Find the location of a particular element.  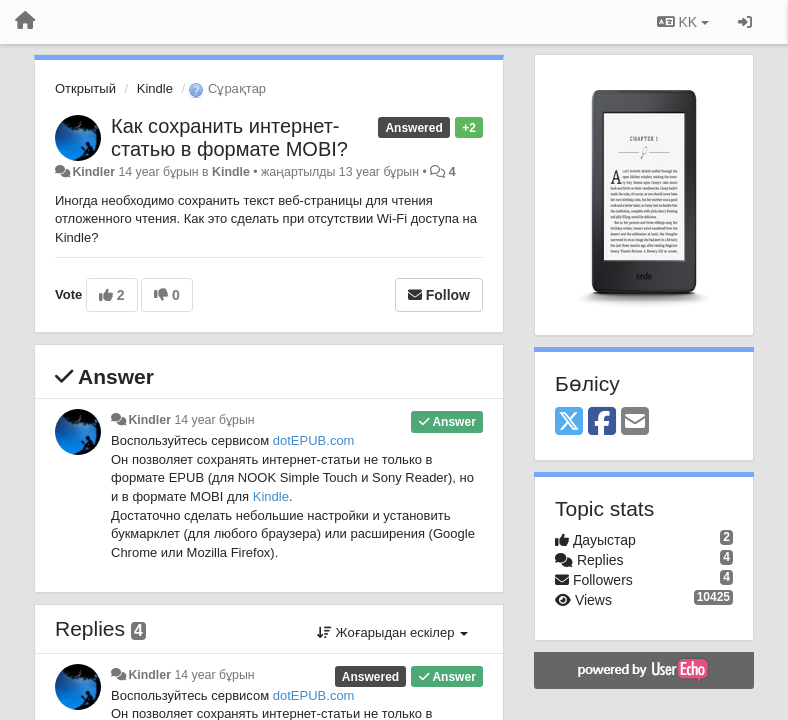

Жоғарыдан ескілер [button] is located at coordinates (392, 632).